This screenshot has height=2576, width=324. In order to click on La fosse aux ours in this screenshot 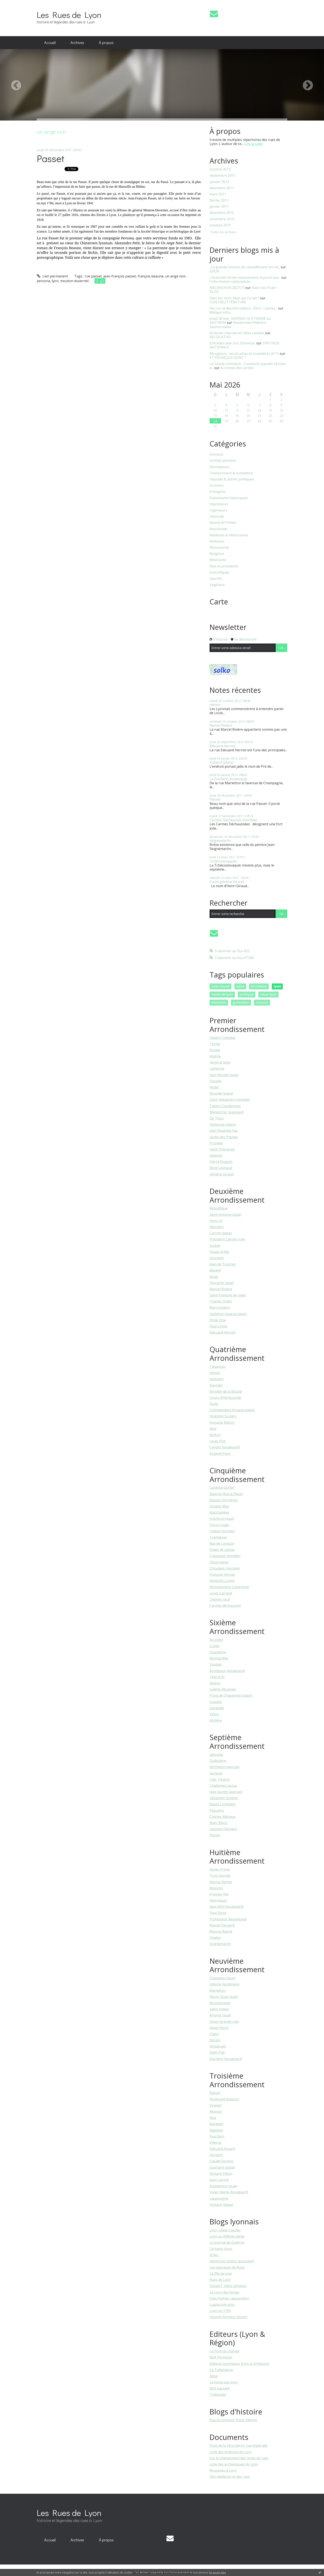, I will do `click(224, 2382)`.